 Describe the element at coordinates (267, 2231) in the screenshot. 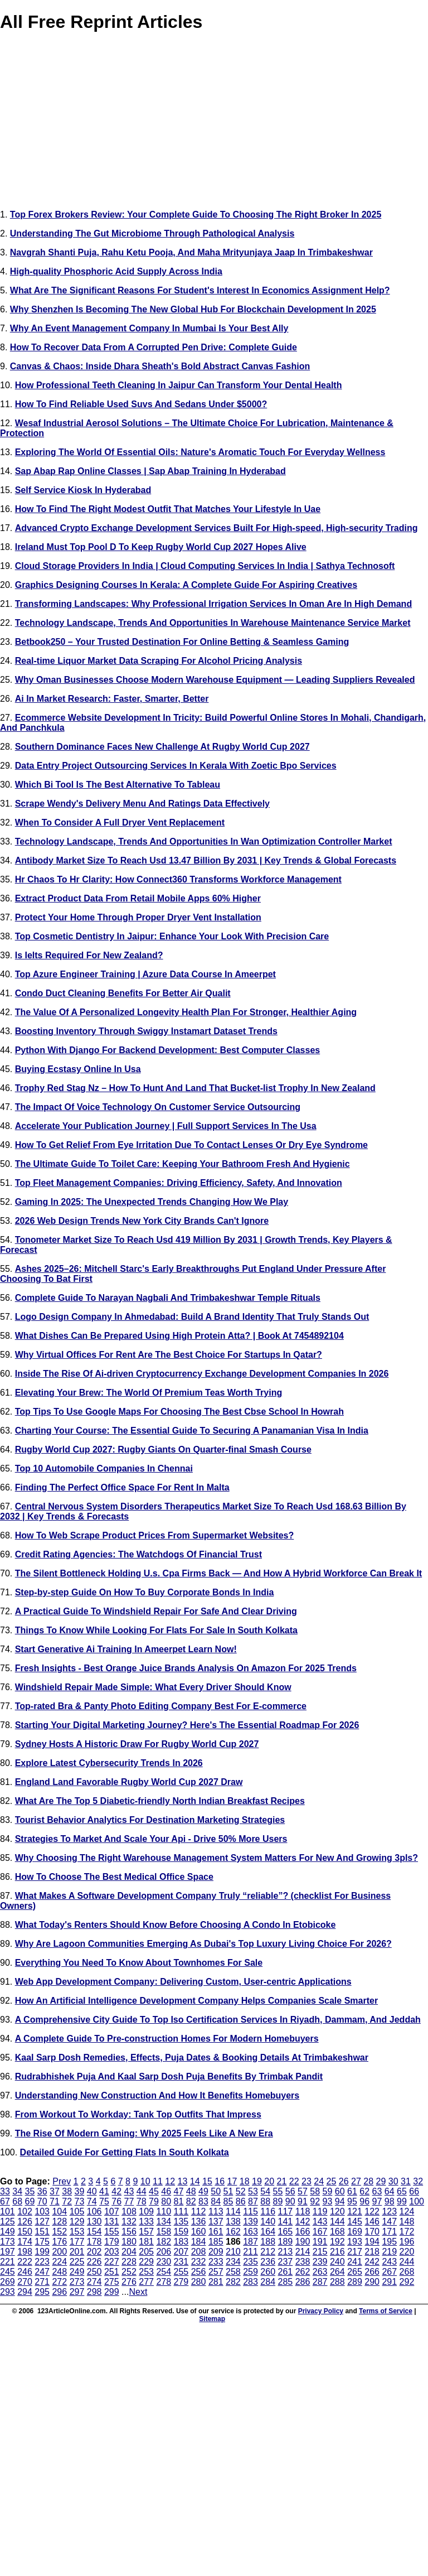

I see `164` at that location.